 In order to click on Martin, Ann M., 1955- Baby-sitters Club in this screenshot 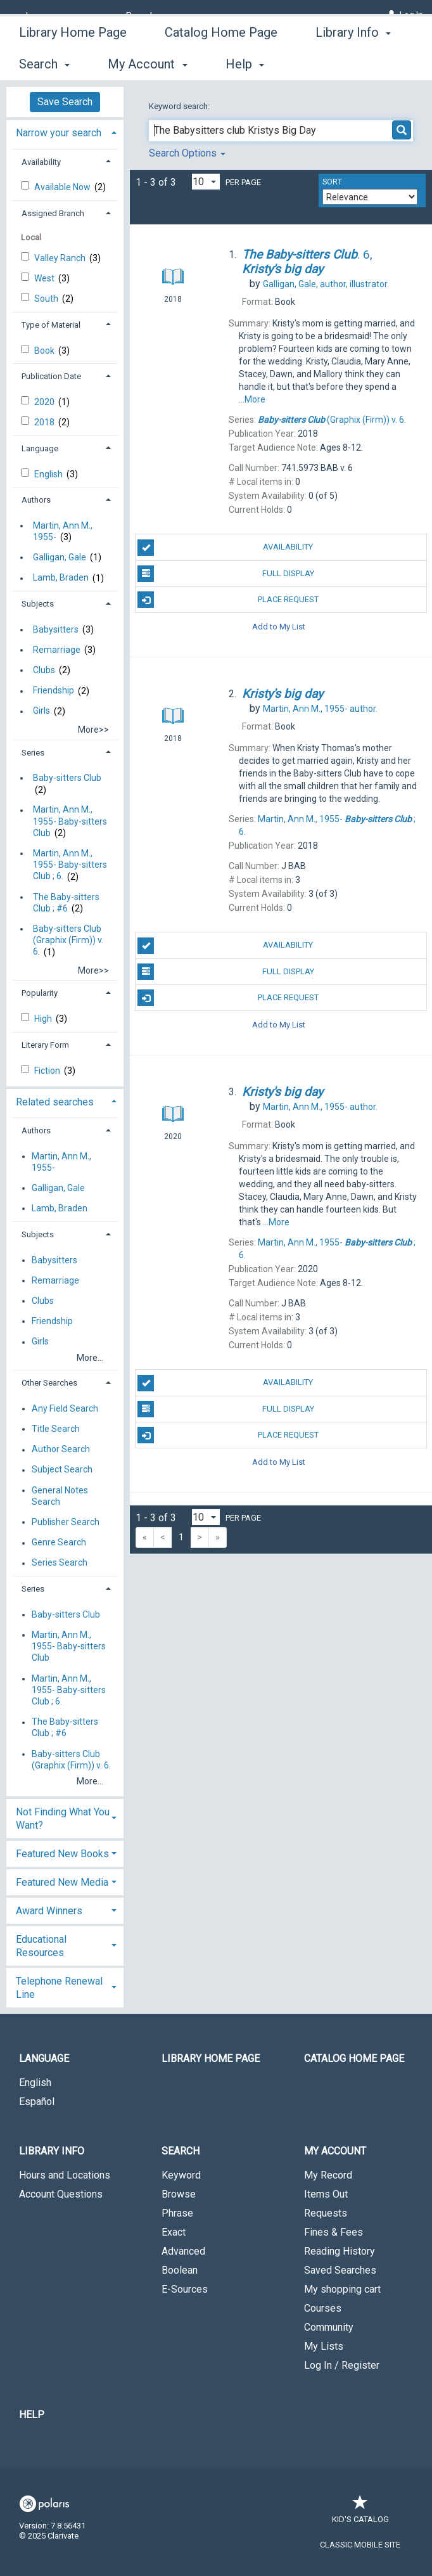, I will do `click(70, 821)`.